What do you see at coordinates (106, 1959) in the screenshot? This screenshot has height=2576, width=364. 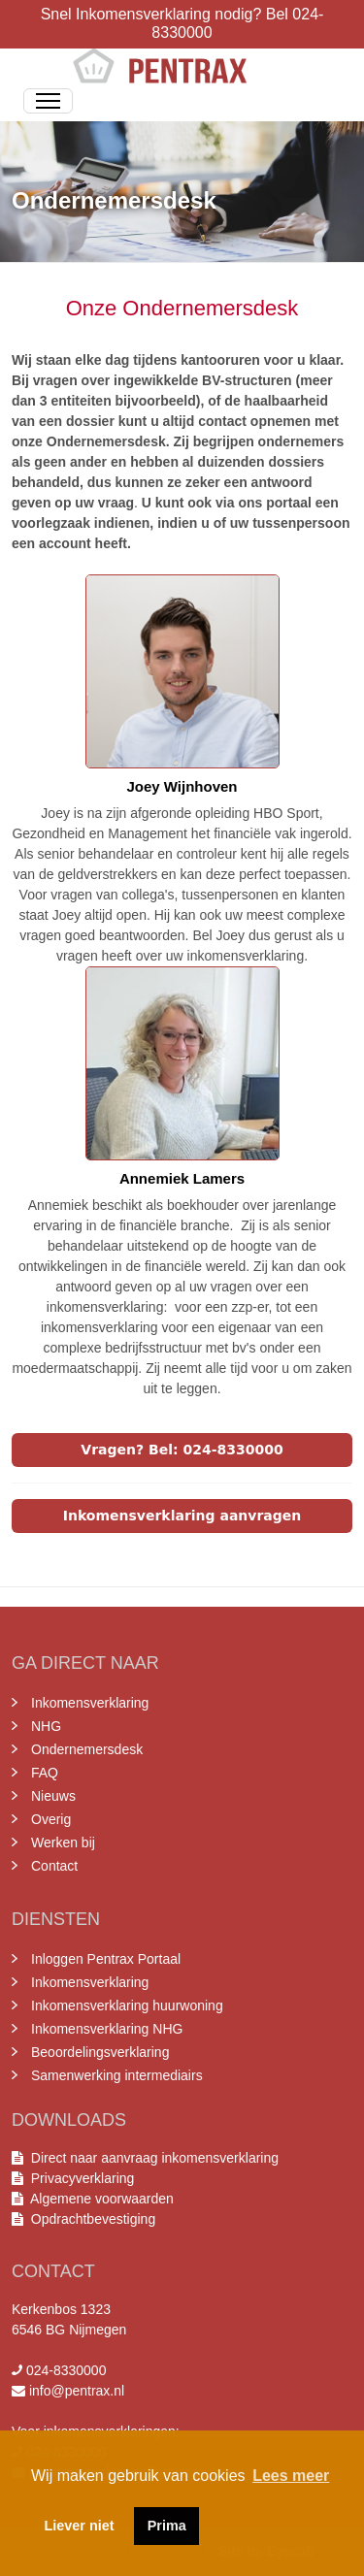 I see `Inloggen Pentrax Portaal` at bounding box center [106, 1959].